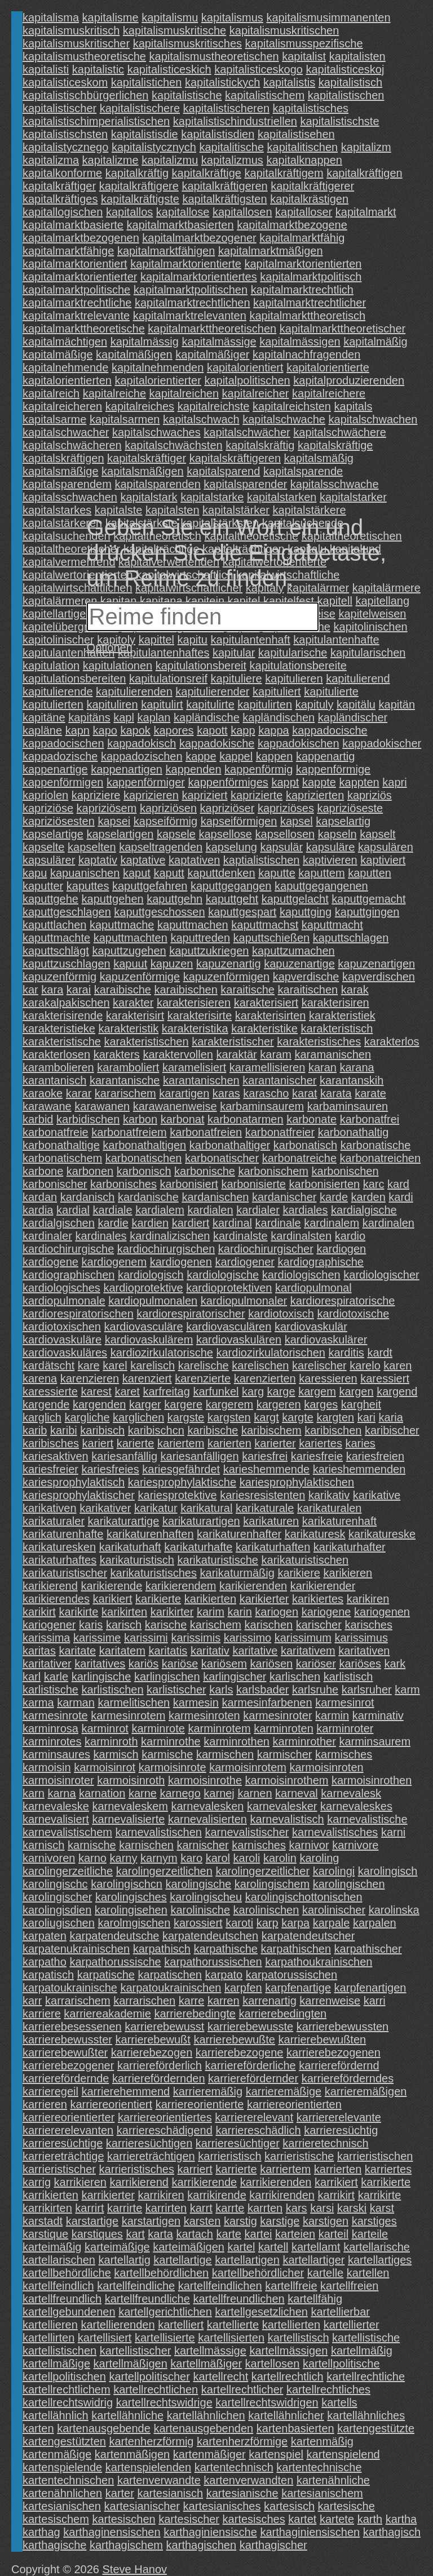  Describe the element at coordinates (181, 2324) in the screenshot. I see `kartelliert` at that location.